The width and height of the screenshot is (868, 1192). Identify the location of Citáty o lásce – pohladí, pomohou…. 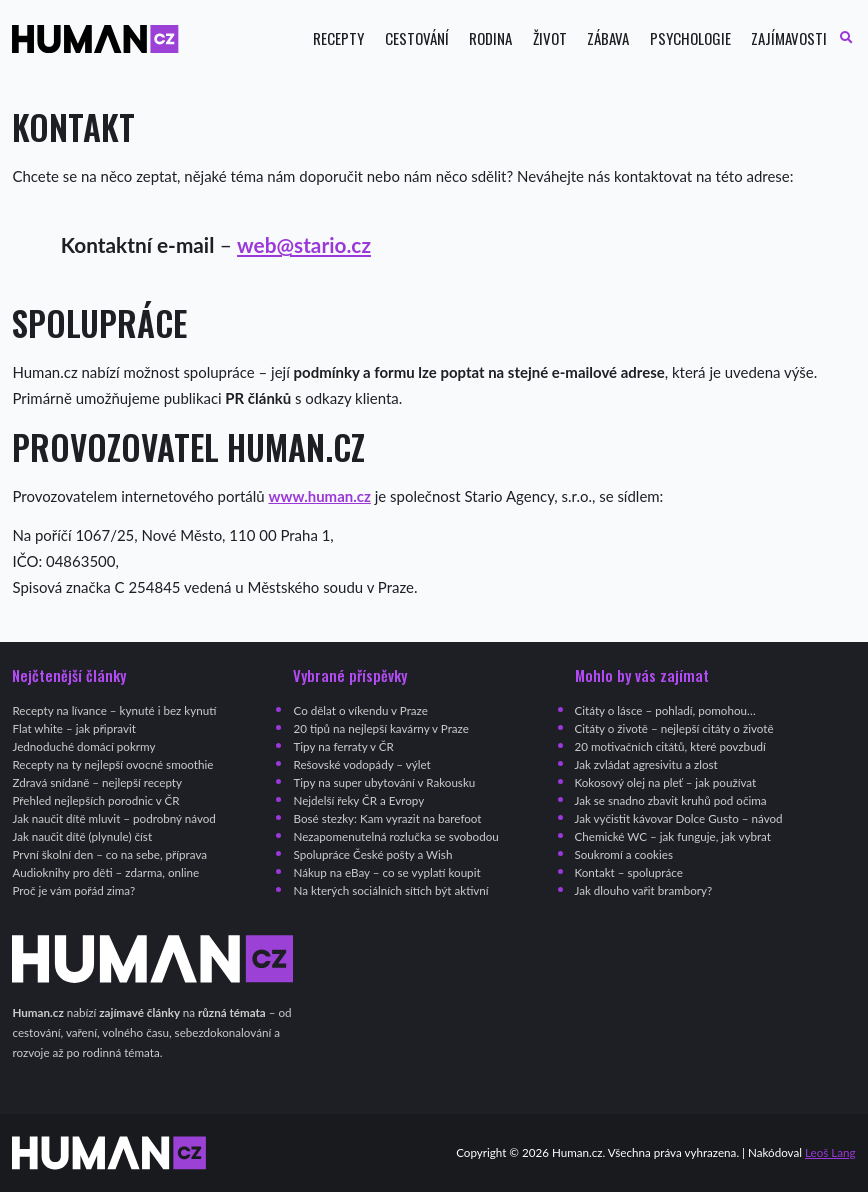
(665, 710).